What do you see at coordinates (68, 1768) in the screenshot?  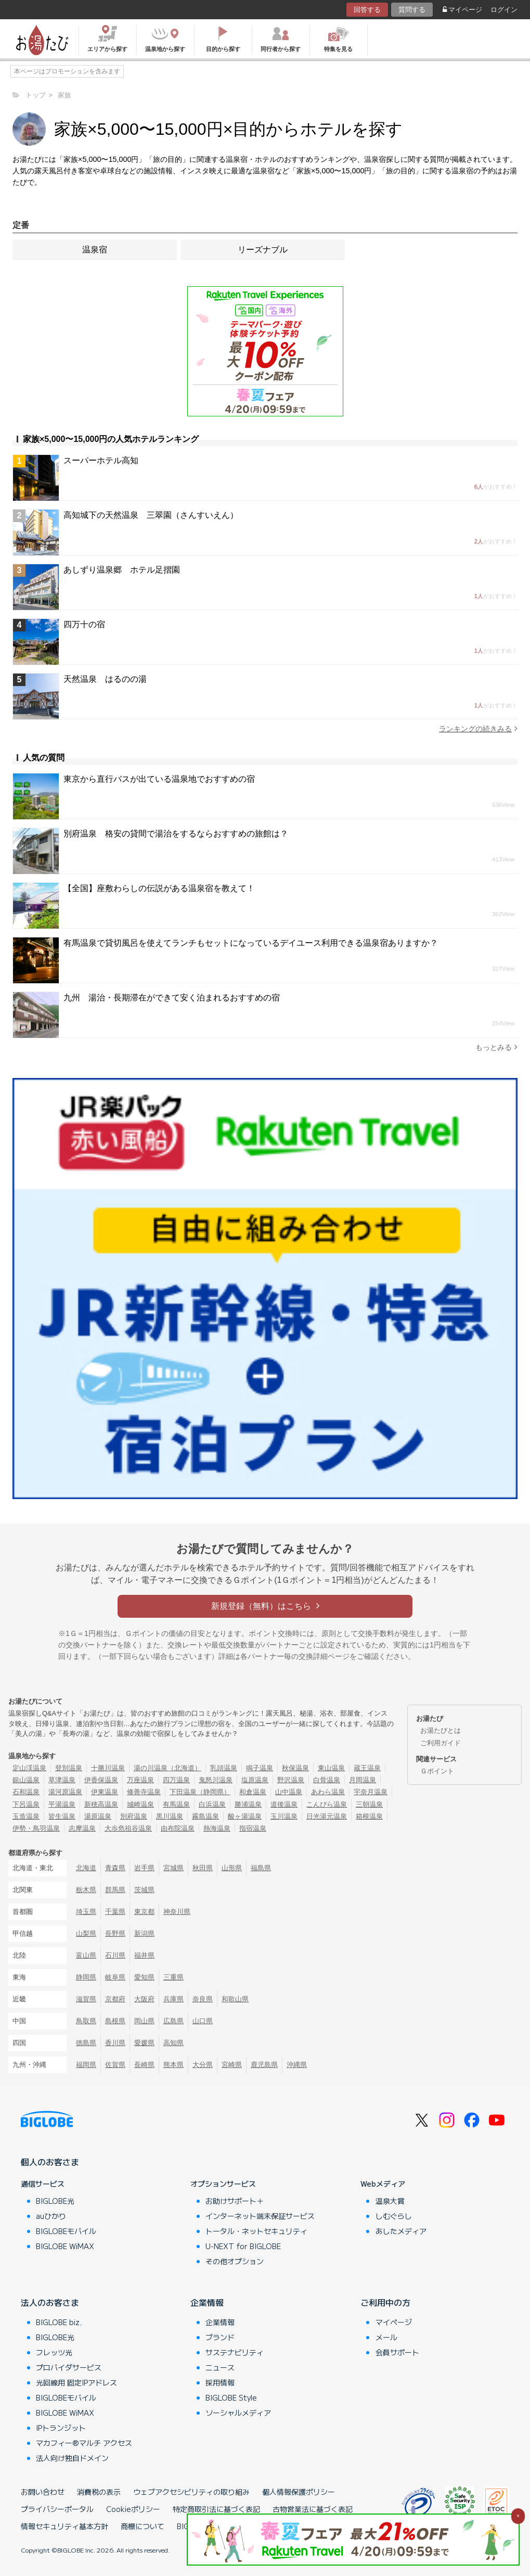 I see `登別温泉` at bounding box center [68, 1768].